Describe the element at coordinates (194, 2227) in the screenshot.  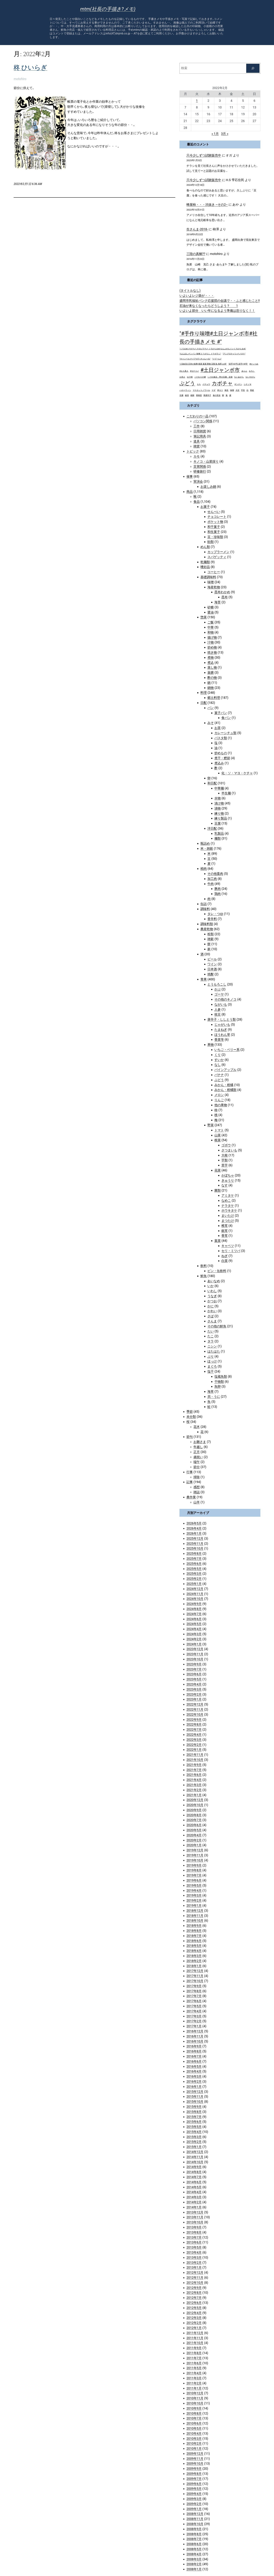
I see `2013年9月` at that location.